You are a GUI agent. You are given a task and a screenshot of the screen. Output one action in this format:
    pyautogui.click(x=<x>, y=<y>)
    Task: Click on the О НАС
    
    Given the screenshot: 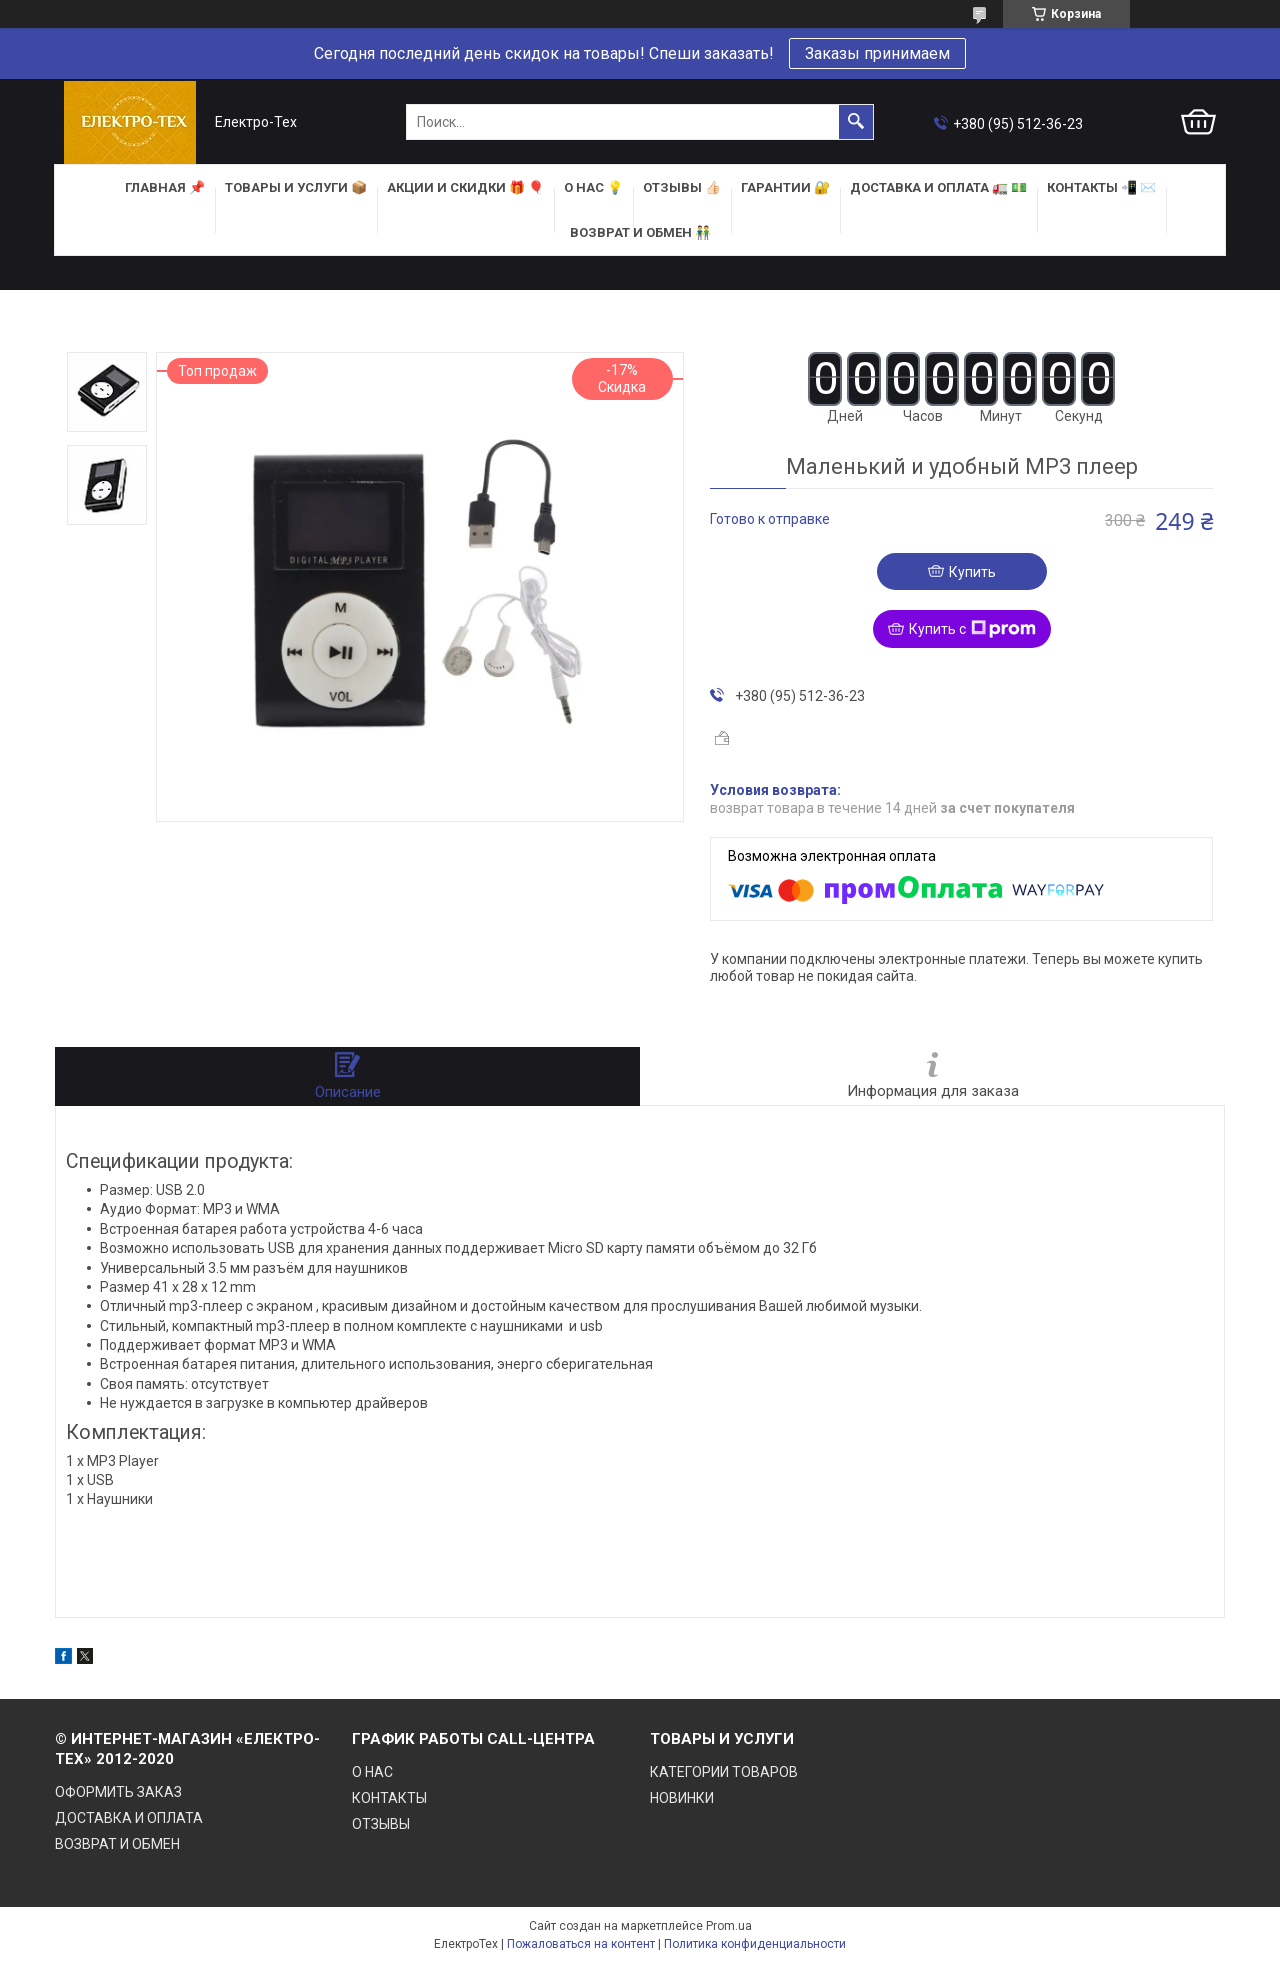 What is the action you would take?
    pyautogui.click(x=372, y=1772)
    